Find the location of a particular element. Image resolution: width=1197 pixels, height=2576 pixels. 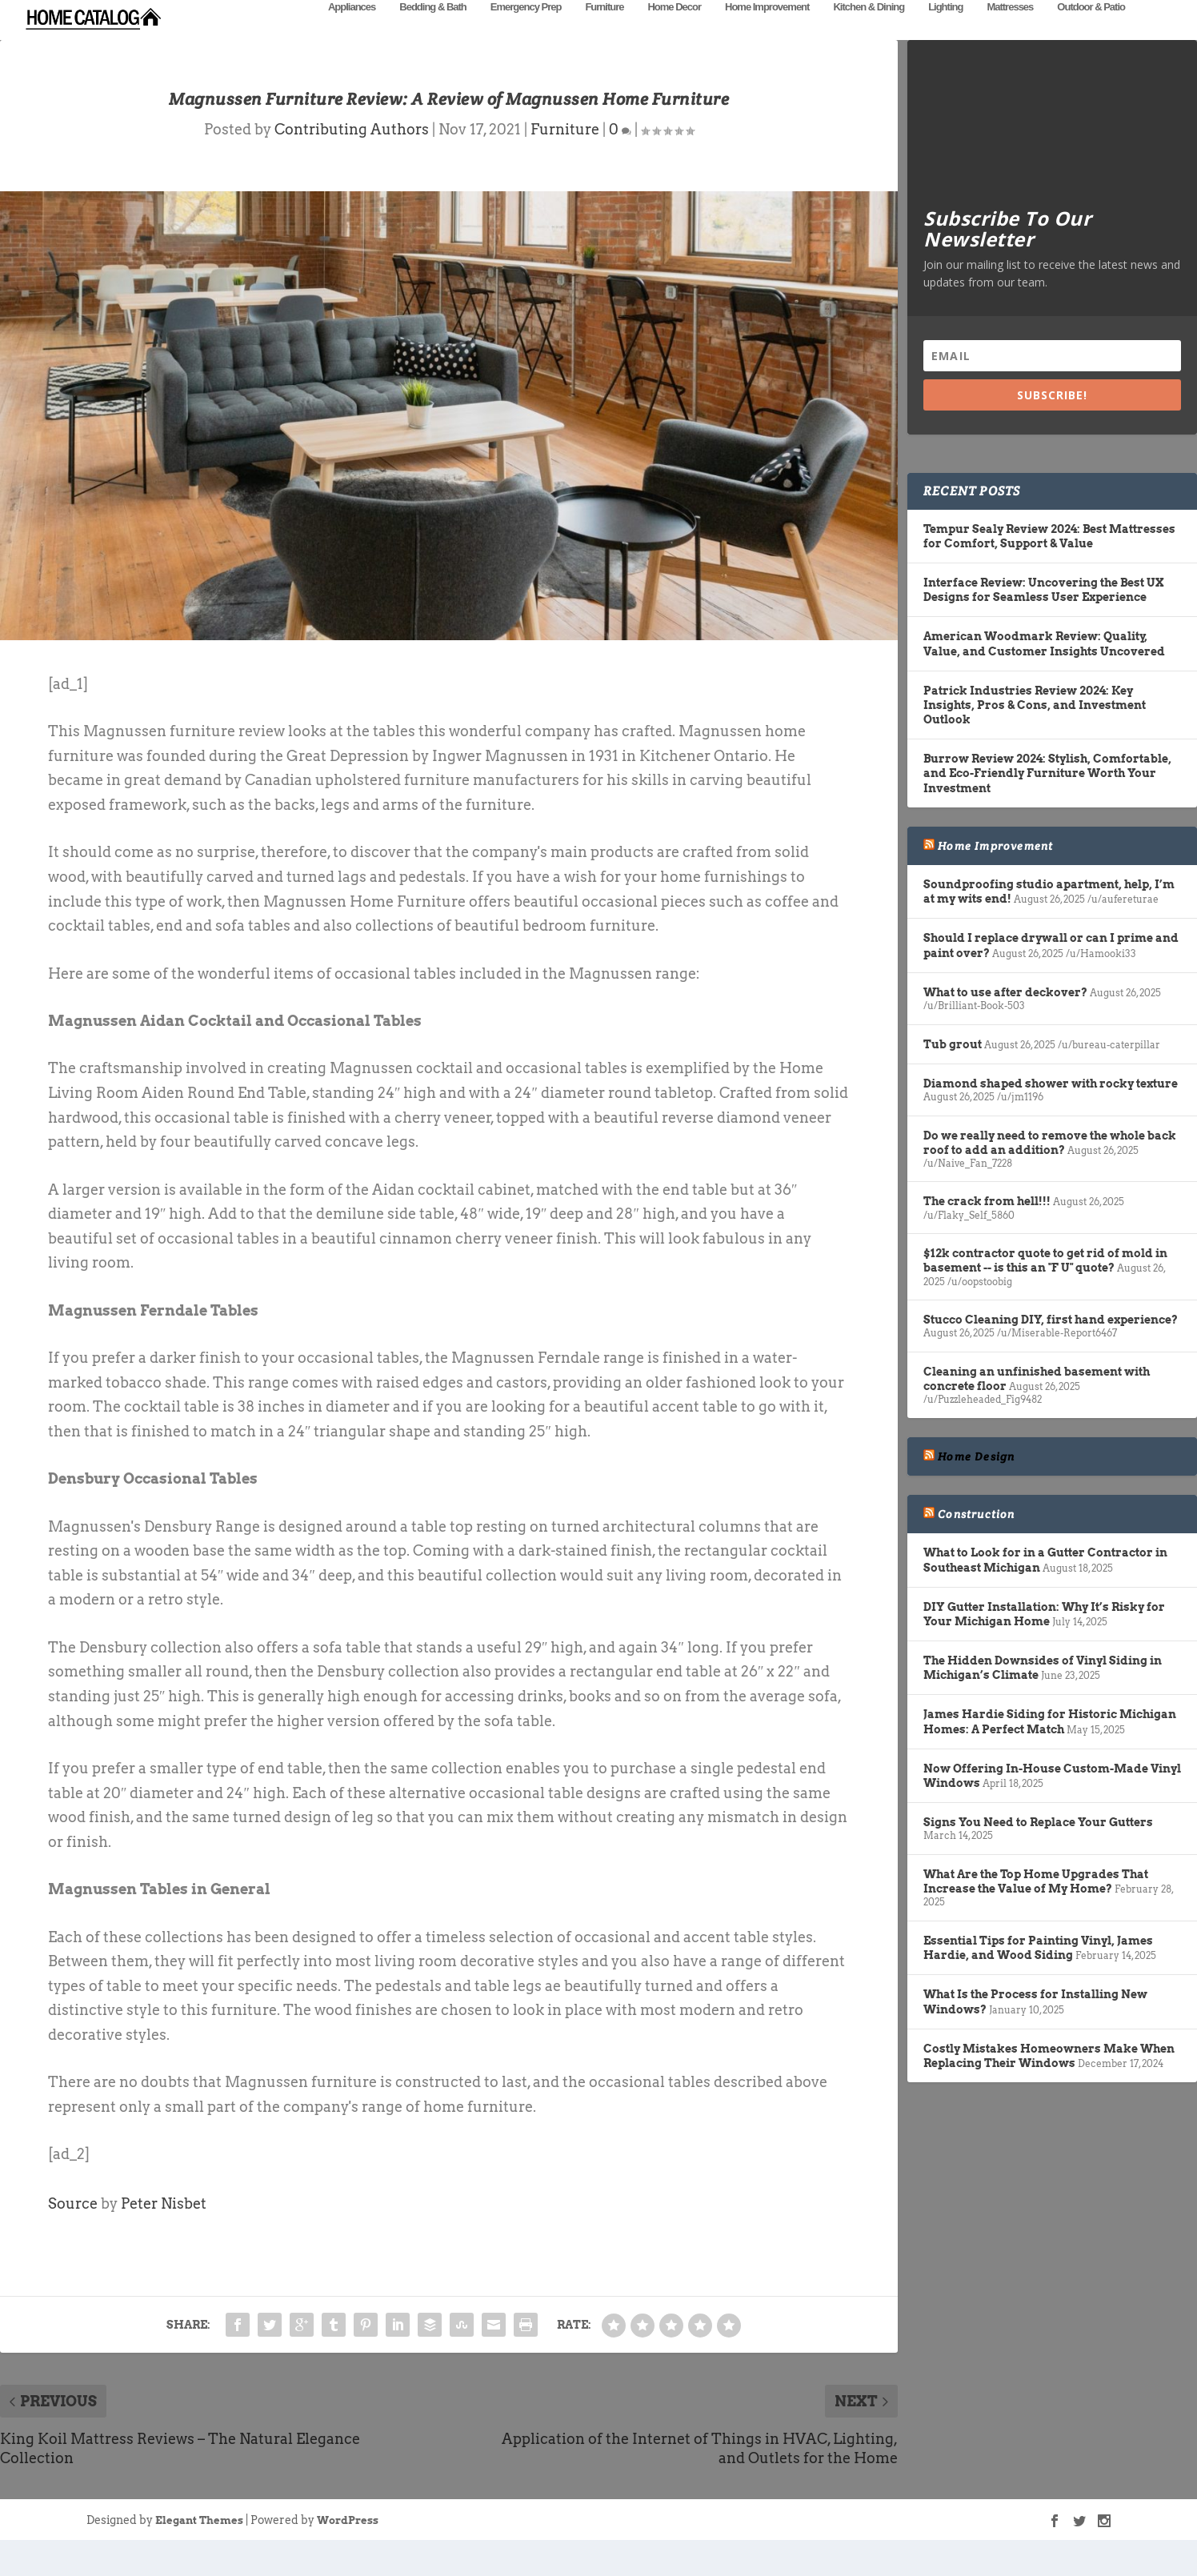

Furniture is located at coordinates (604, 30).